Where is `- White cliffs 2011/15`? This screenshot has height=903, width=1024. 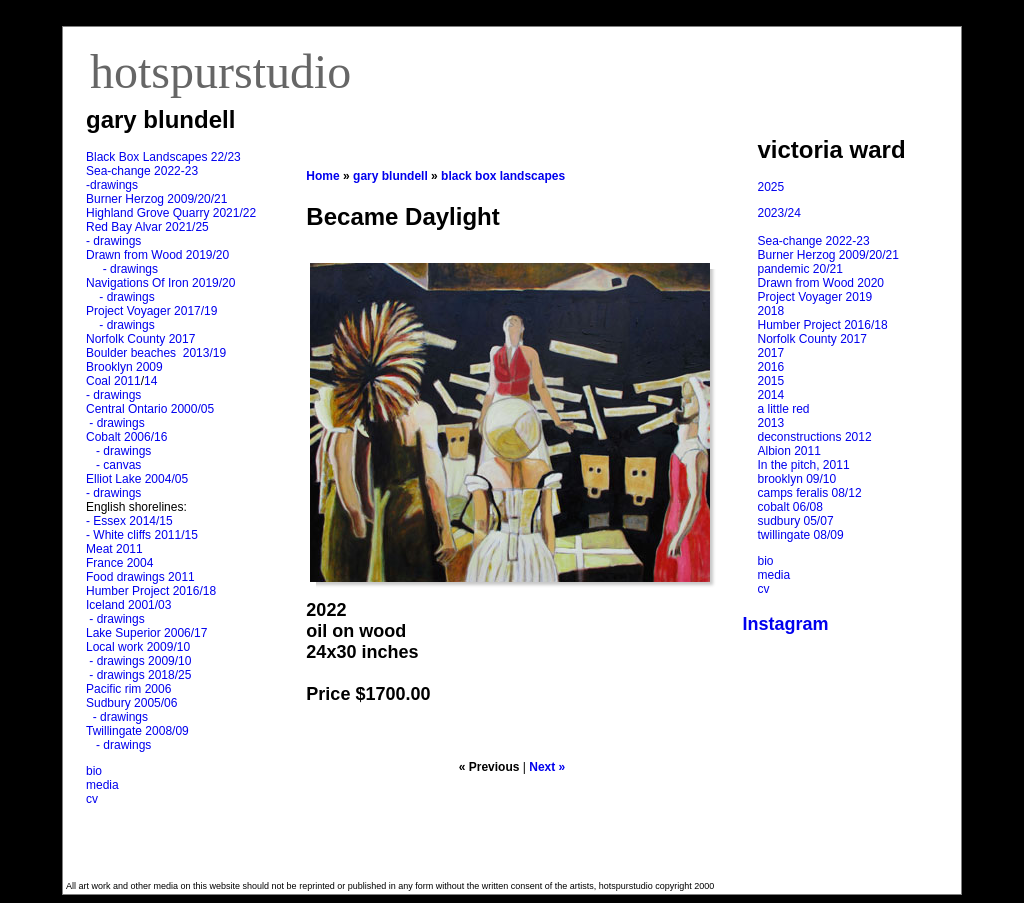 - White cliffs 2011/15 is located at coordinates (142, 535).